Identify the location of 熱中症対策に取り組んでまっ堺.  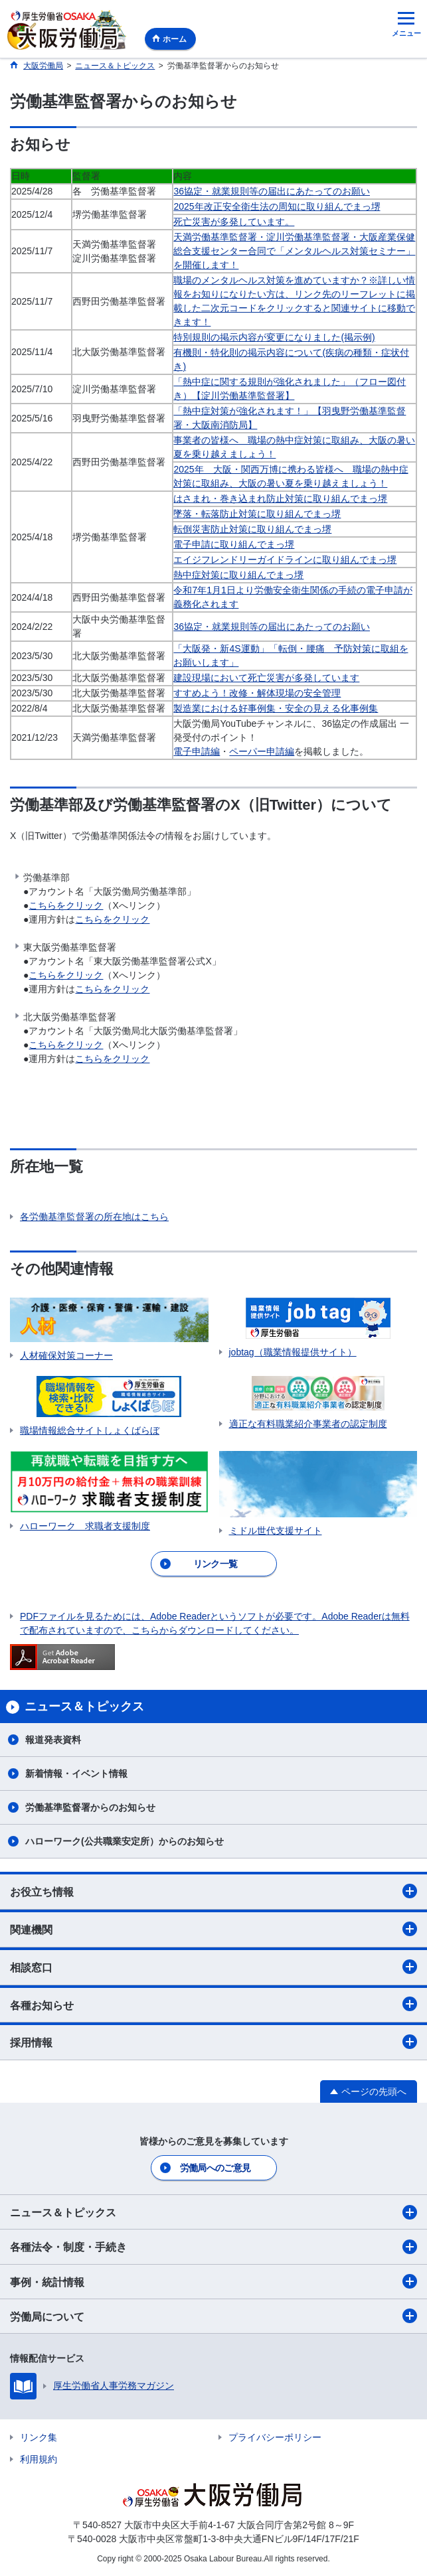
(238, 574).